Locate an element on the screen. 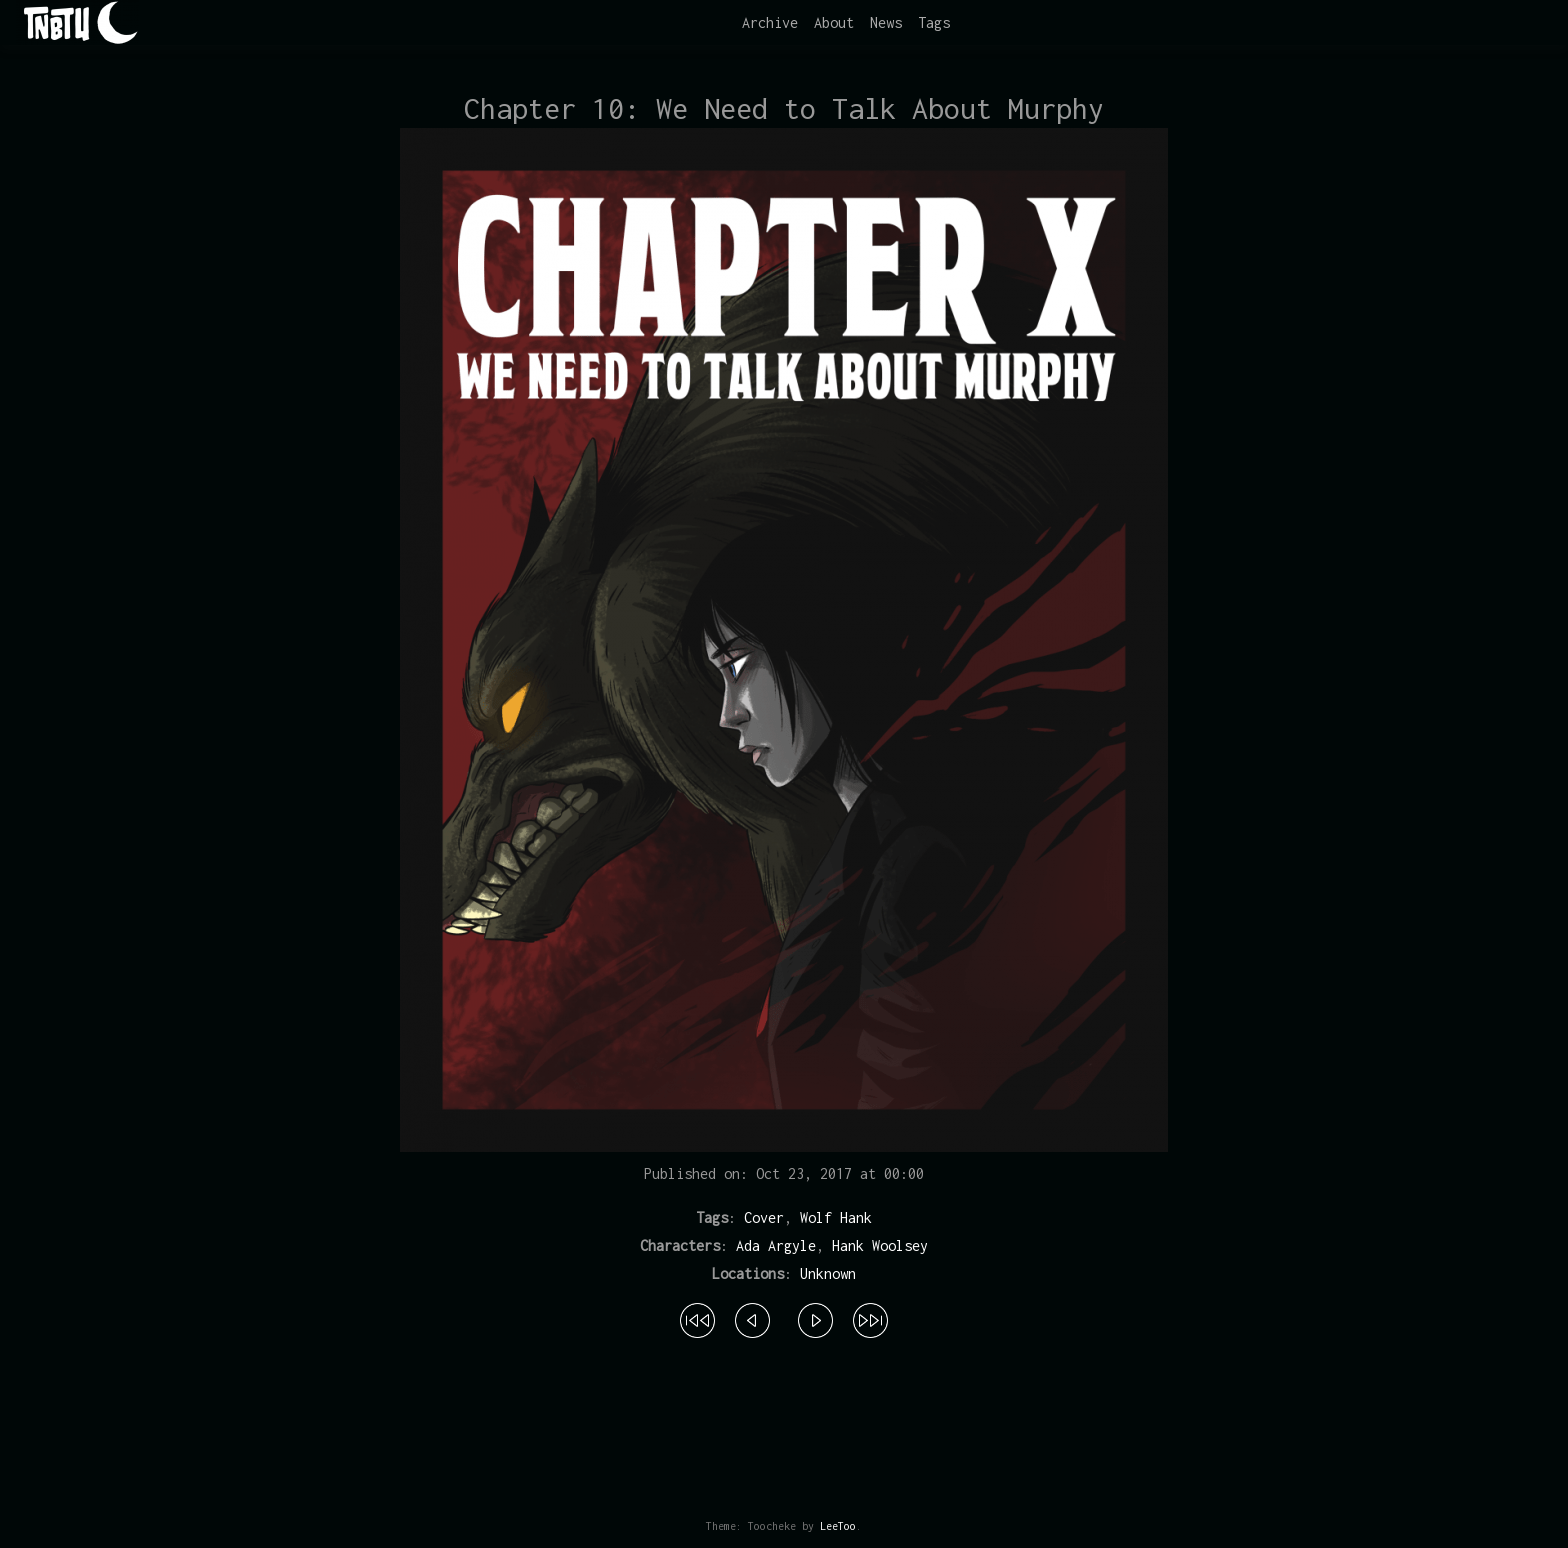 This screenshot has height=1548, width=1568. LeeToo is located at coordinates (838, 1526).